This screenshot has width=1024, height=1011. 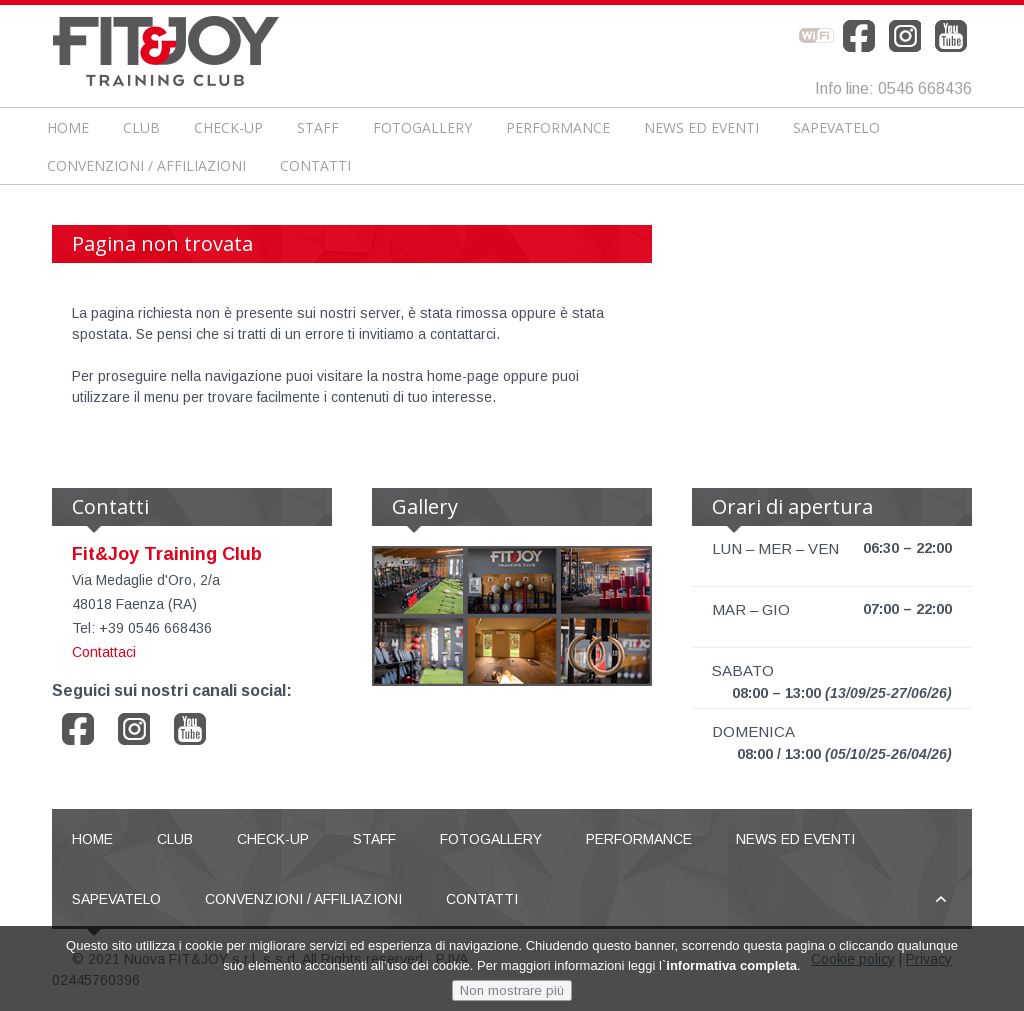 What do you see at coordinates (146, 165) in the screenshot?
I see `Convenzioni / Affiliazioni` at bounding box center [146, 165].